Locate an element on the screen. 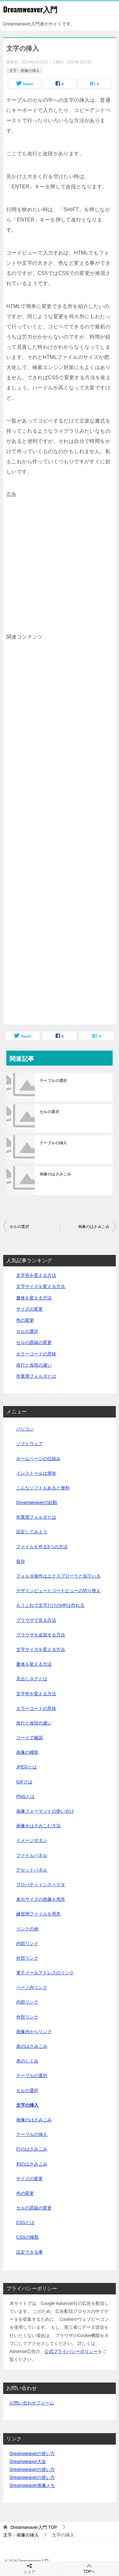 The image size is (119, 2576). CSSの種類 is located at coordinates (27, 2237).